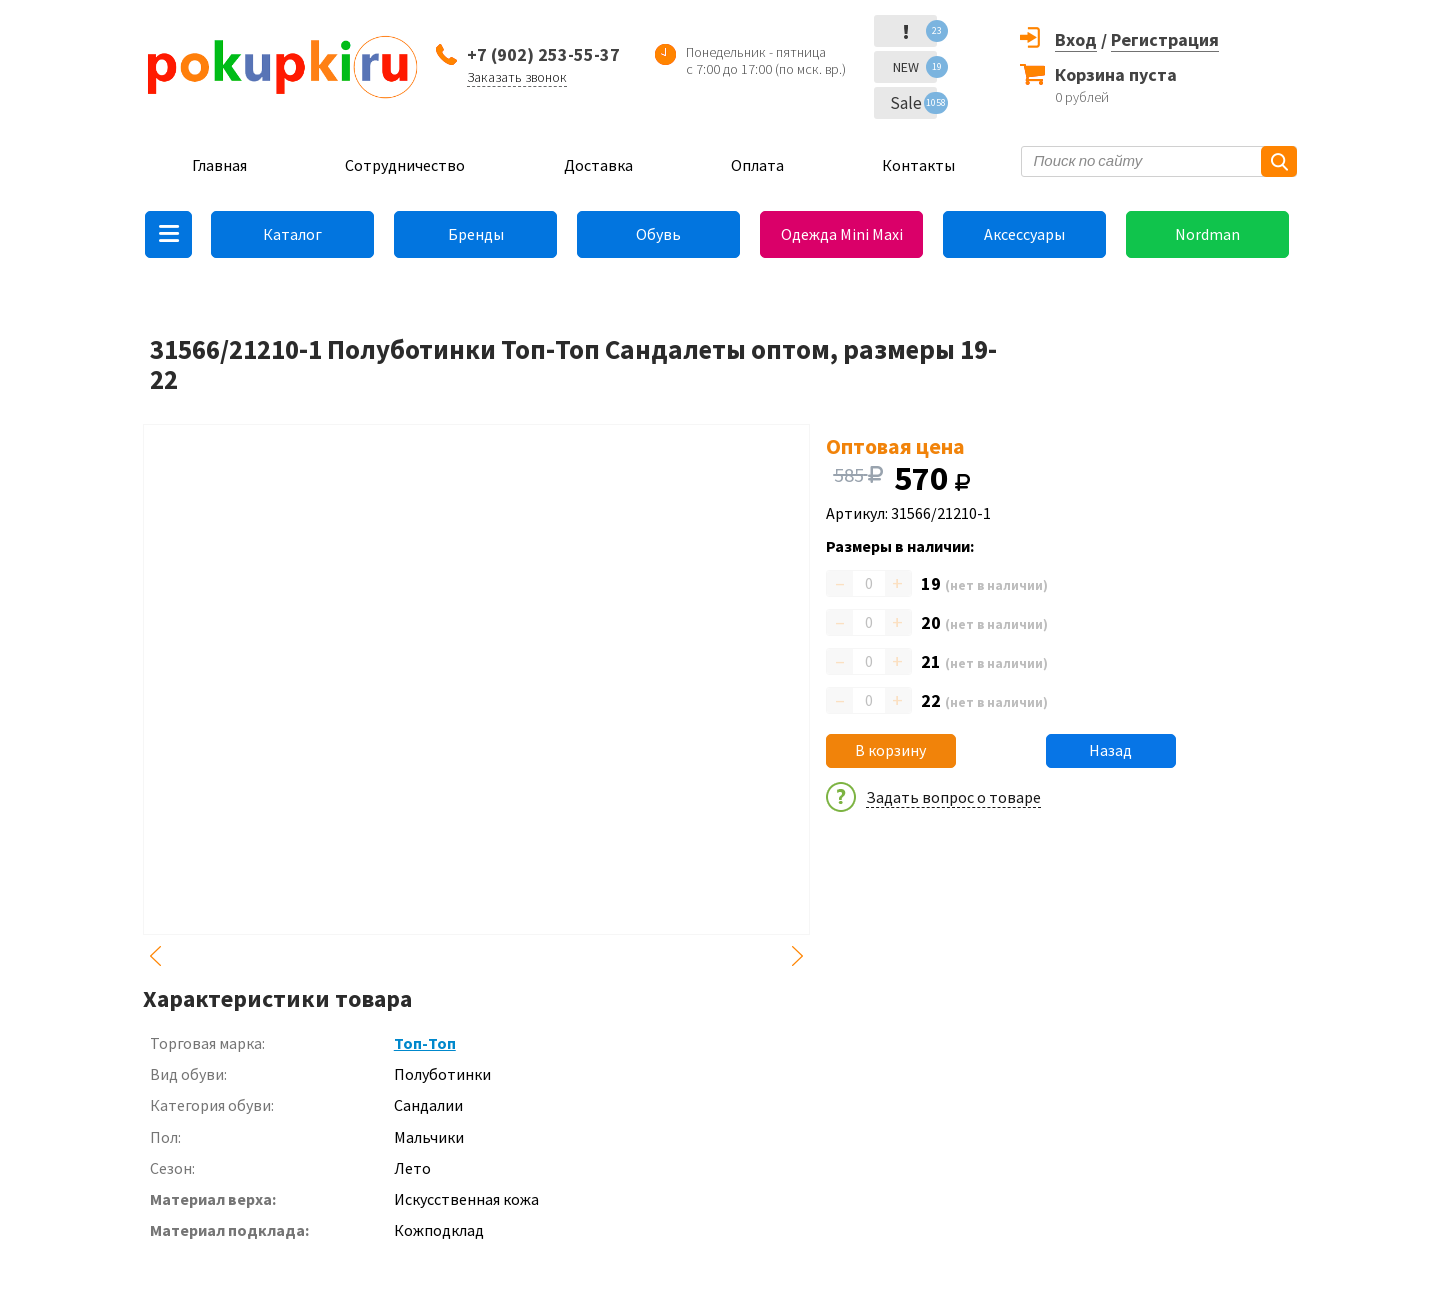  What do you see at coordinates (1116, 74) in the screenshot?
I see `Корзина пуста` at bounding box center [1116, 74].